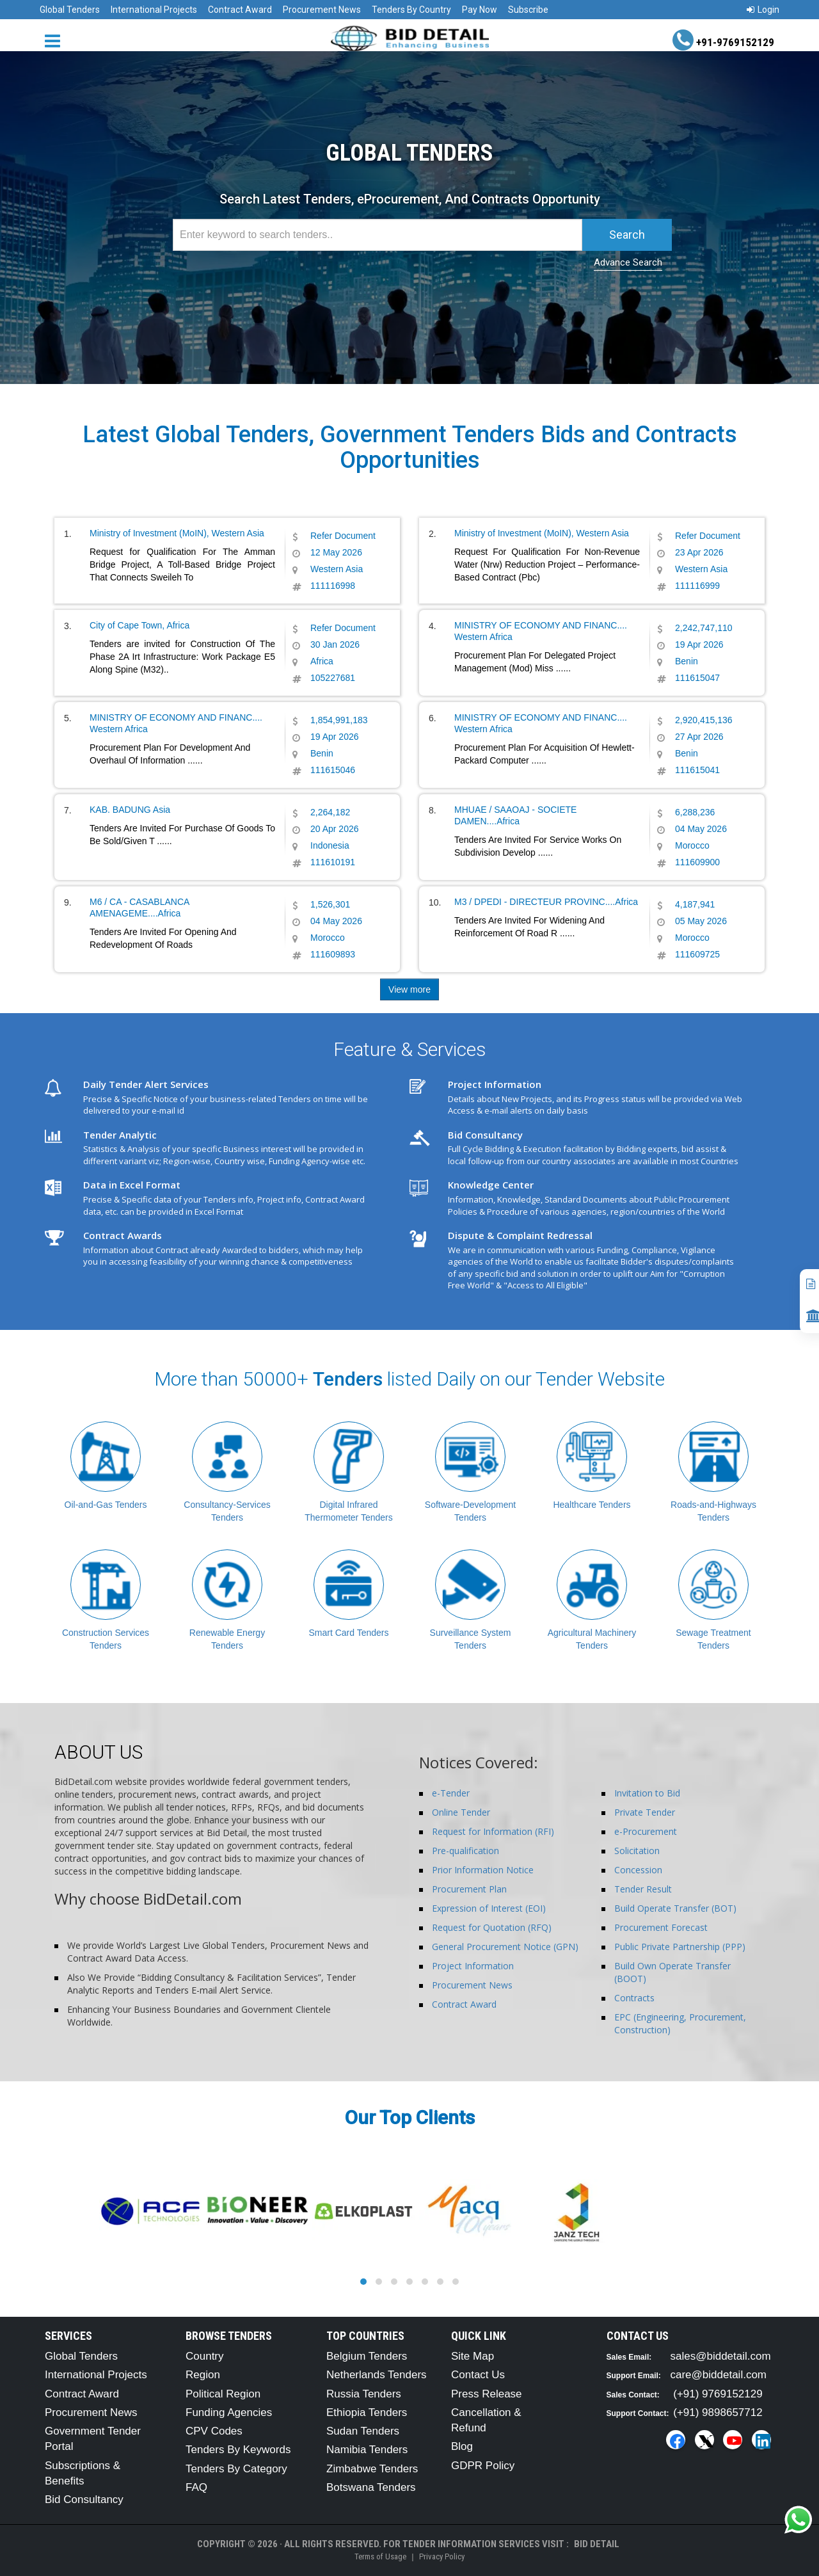 Image resolution: width=819 pixels, height=2576 pixels. I want to click on Expression of Interest (EOI), so click(489, 1908).